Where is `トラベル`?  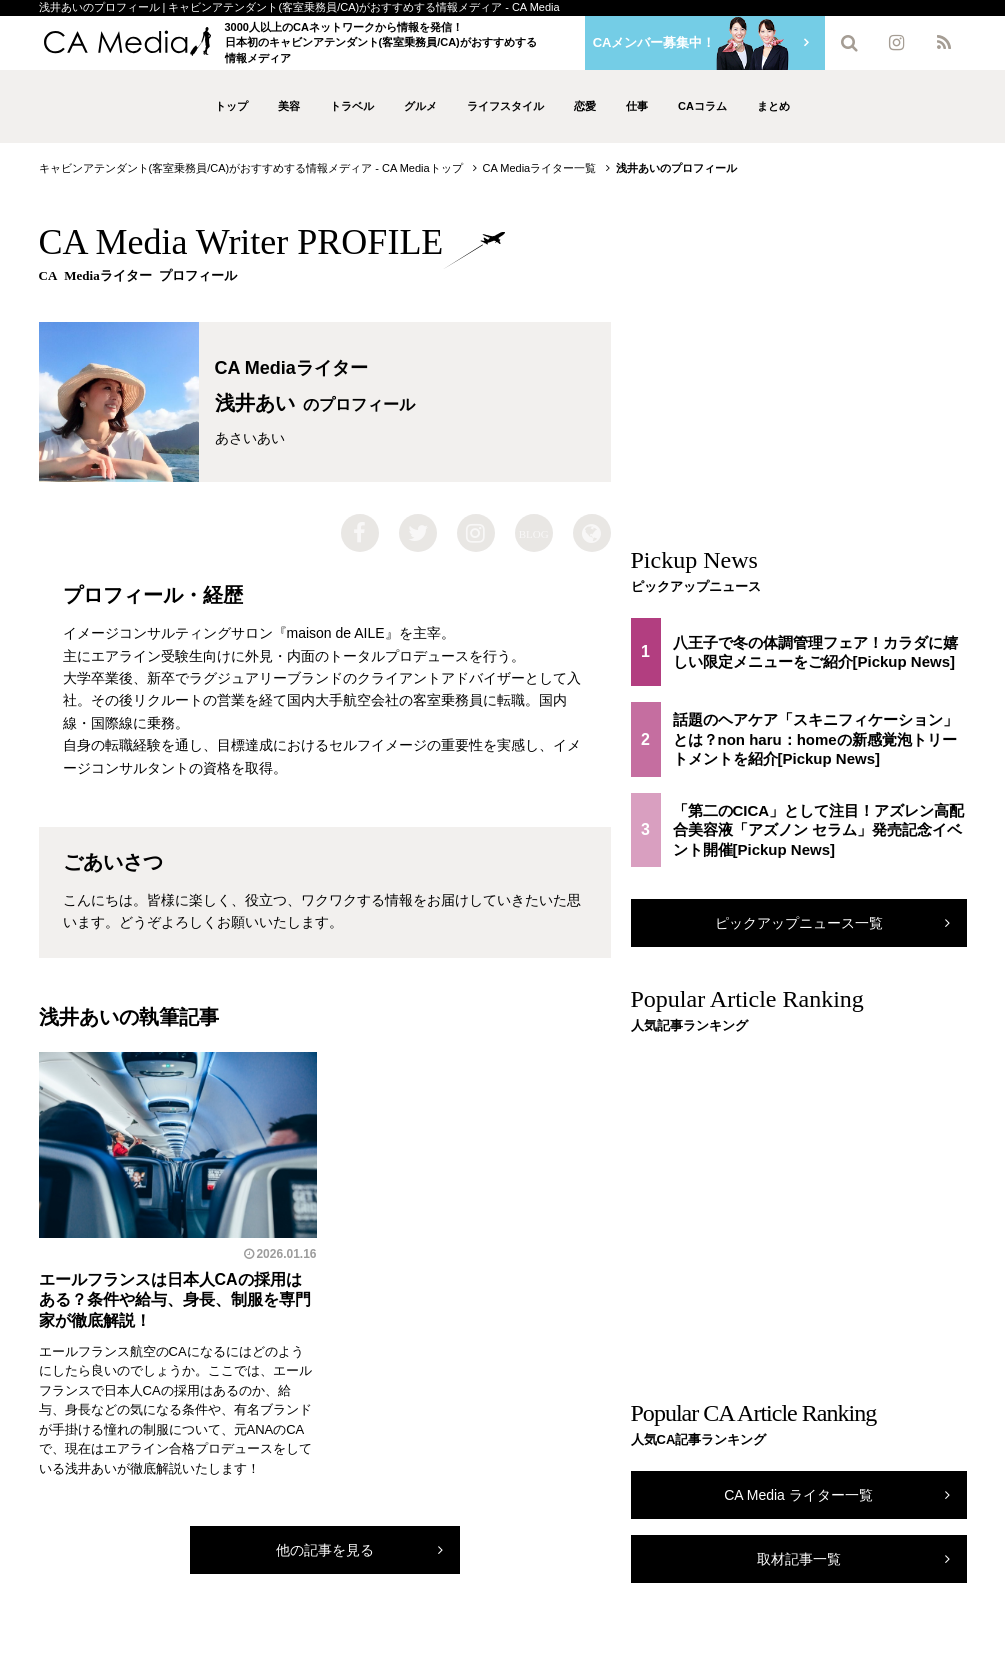 トラベル is located at coordinates (352, 106).